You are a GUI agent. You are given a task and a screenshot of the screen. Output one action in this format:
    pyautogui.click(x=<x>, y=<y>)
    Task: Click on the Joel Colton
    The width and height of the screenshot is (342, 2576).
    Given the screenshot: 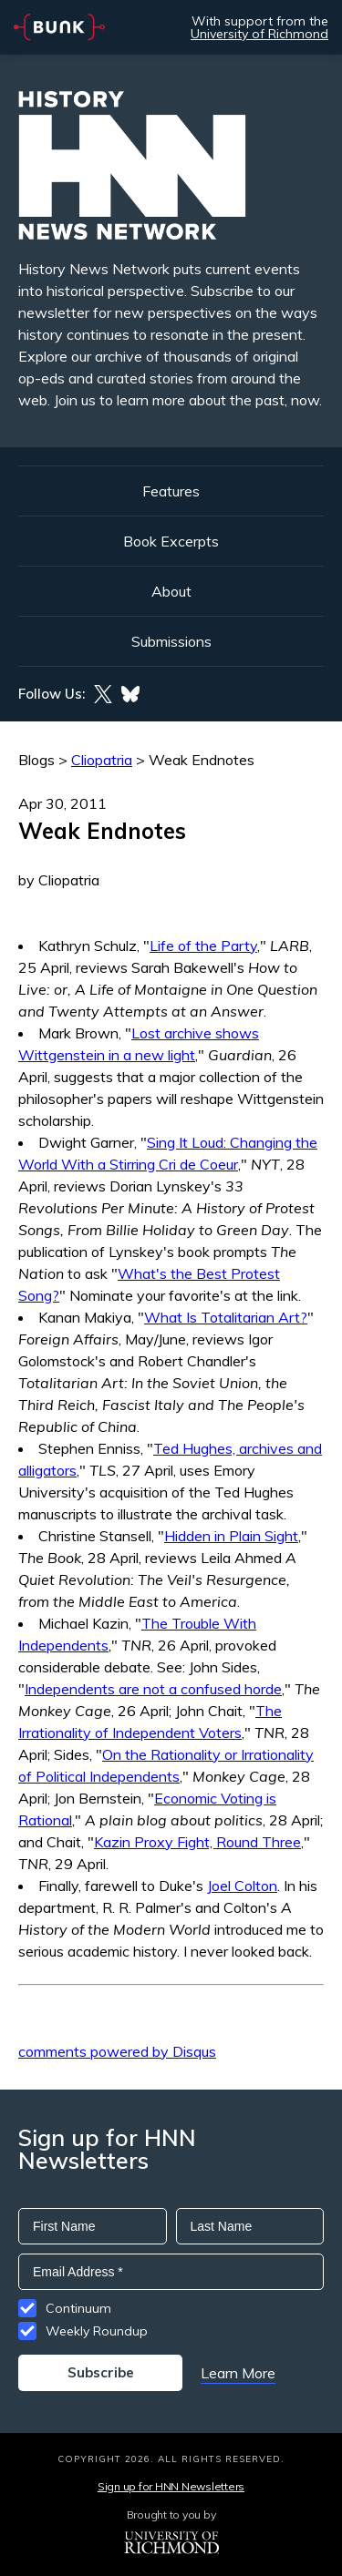 What is the action you would take?
    pyautogui.click(x=242, y=1885)
    